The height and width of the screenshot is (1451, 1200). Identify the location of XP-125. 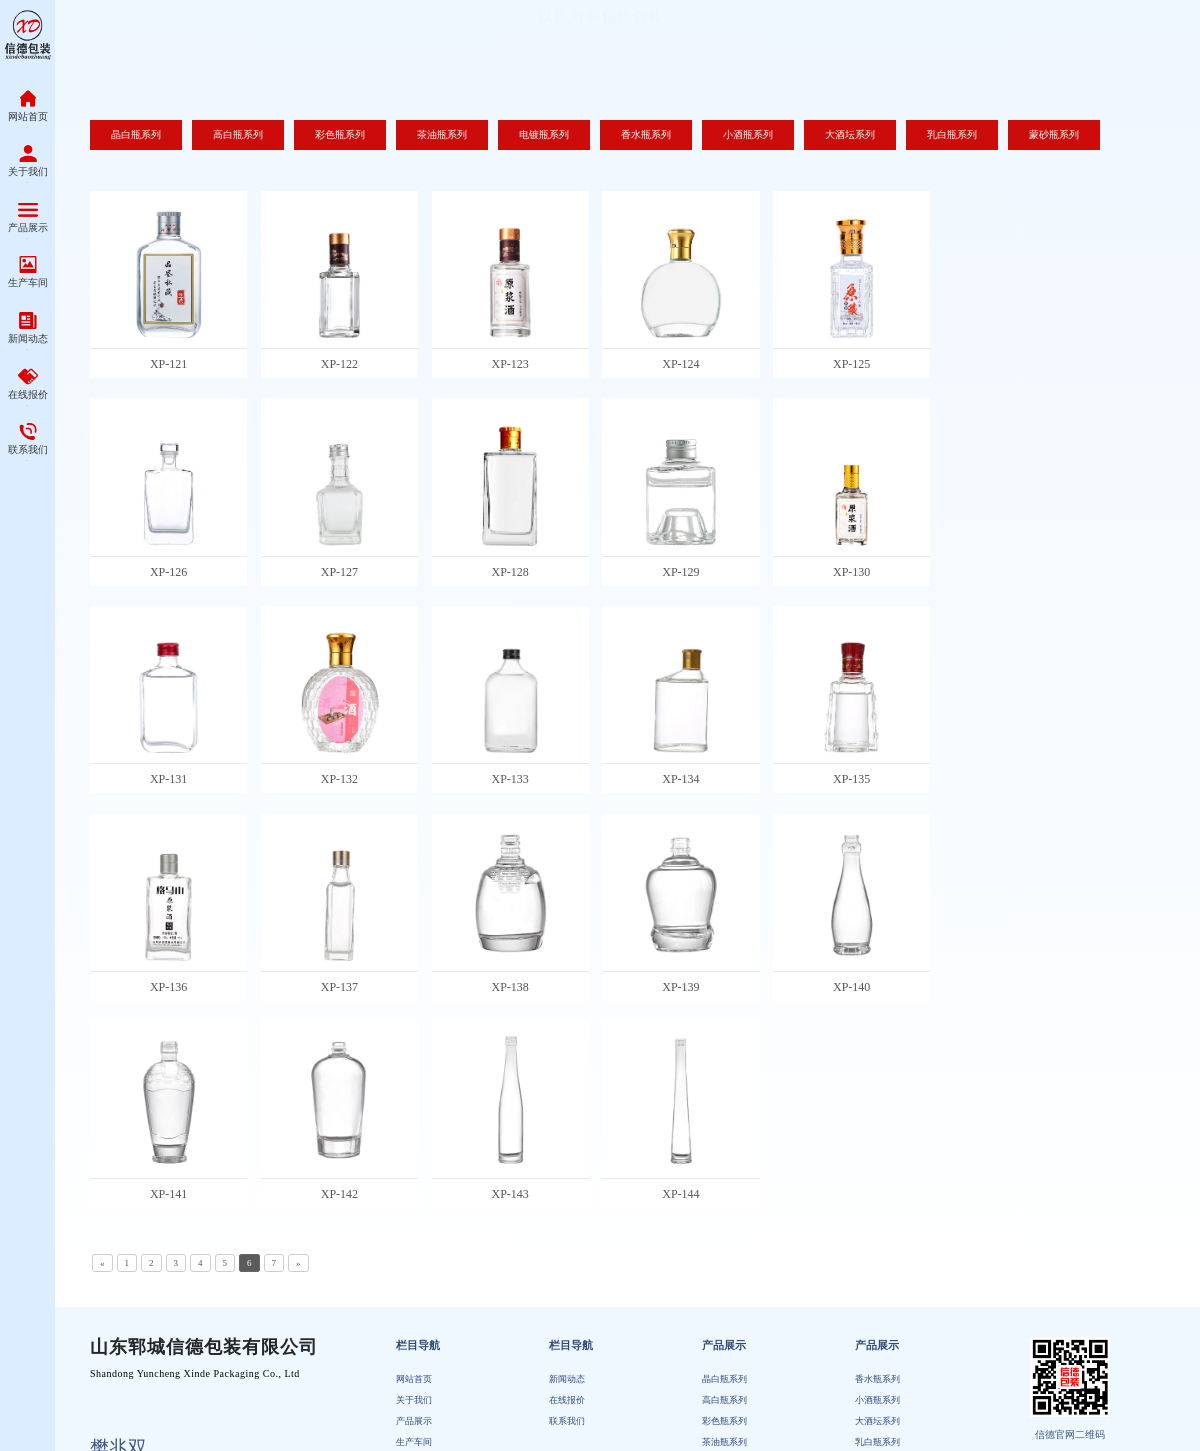
(851, 364).